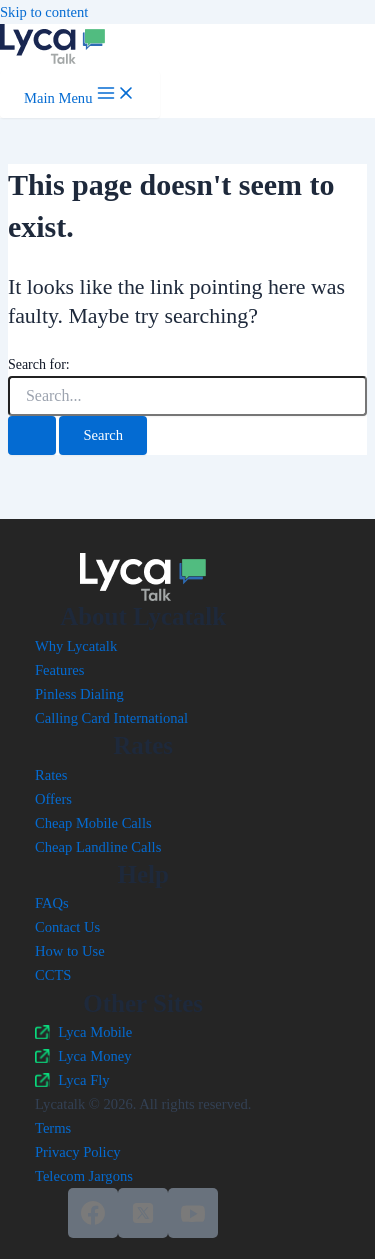 The image size is (375, 1259). I want to click on [Search Submit], so click(32, 435).